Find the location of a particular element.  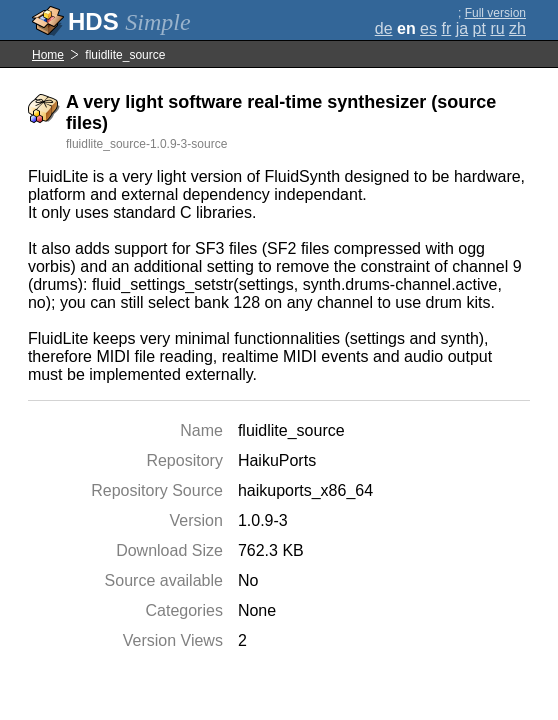

es is located at coordinates (428, 28).